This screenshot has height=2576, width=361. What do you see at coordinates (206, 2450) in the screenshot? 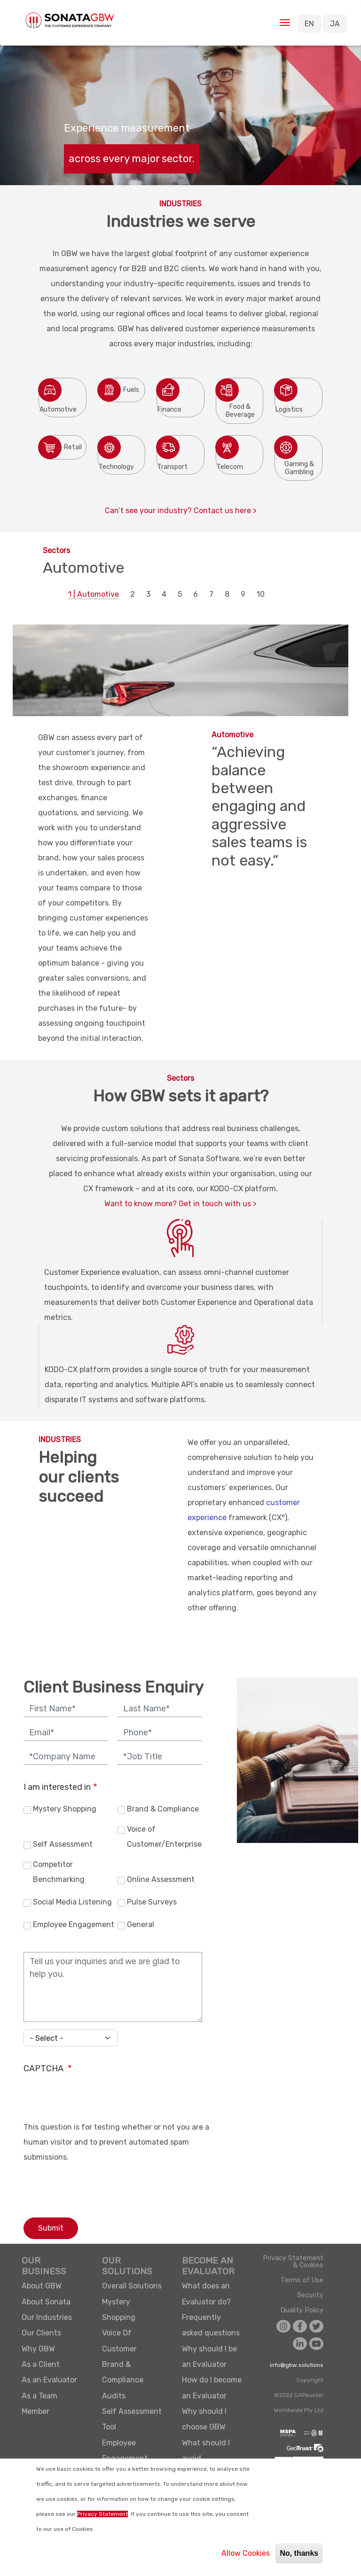
I see `What should I avoid` at bounding box center [206, 2450].